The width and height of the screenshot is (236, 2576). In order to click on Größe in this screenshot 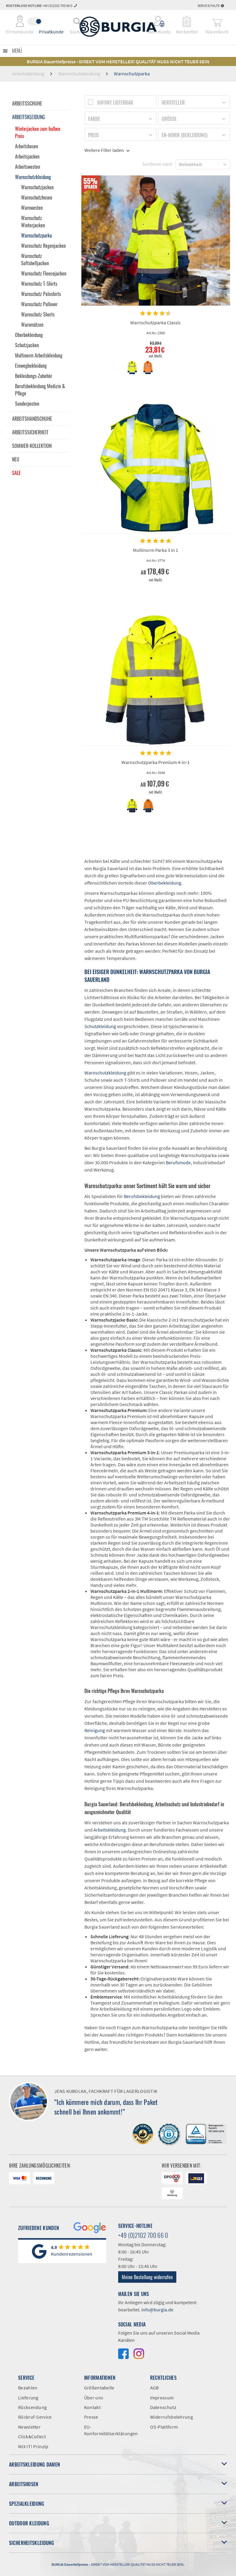, I will do `click(169, 118)`.